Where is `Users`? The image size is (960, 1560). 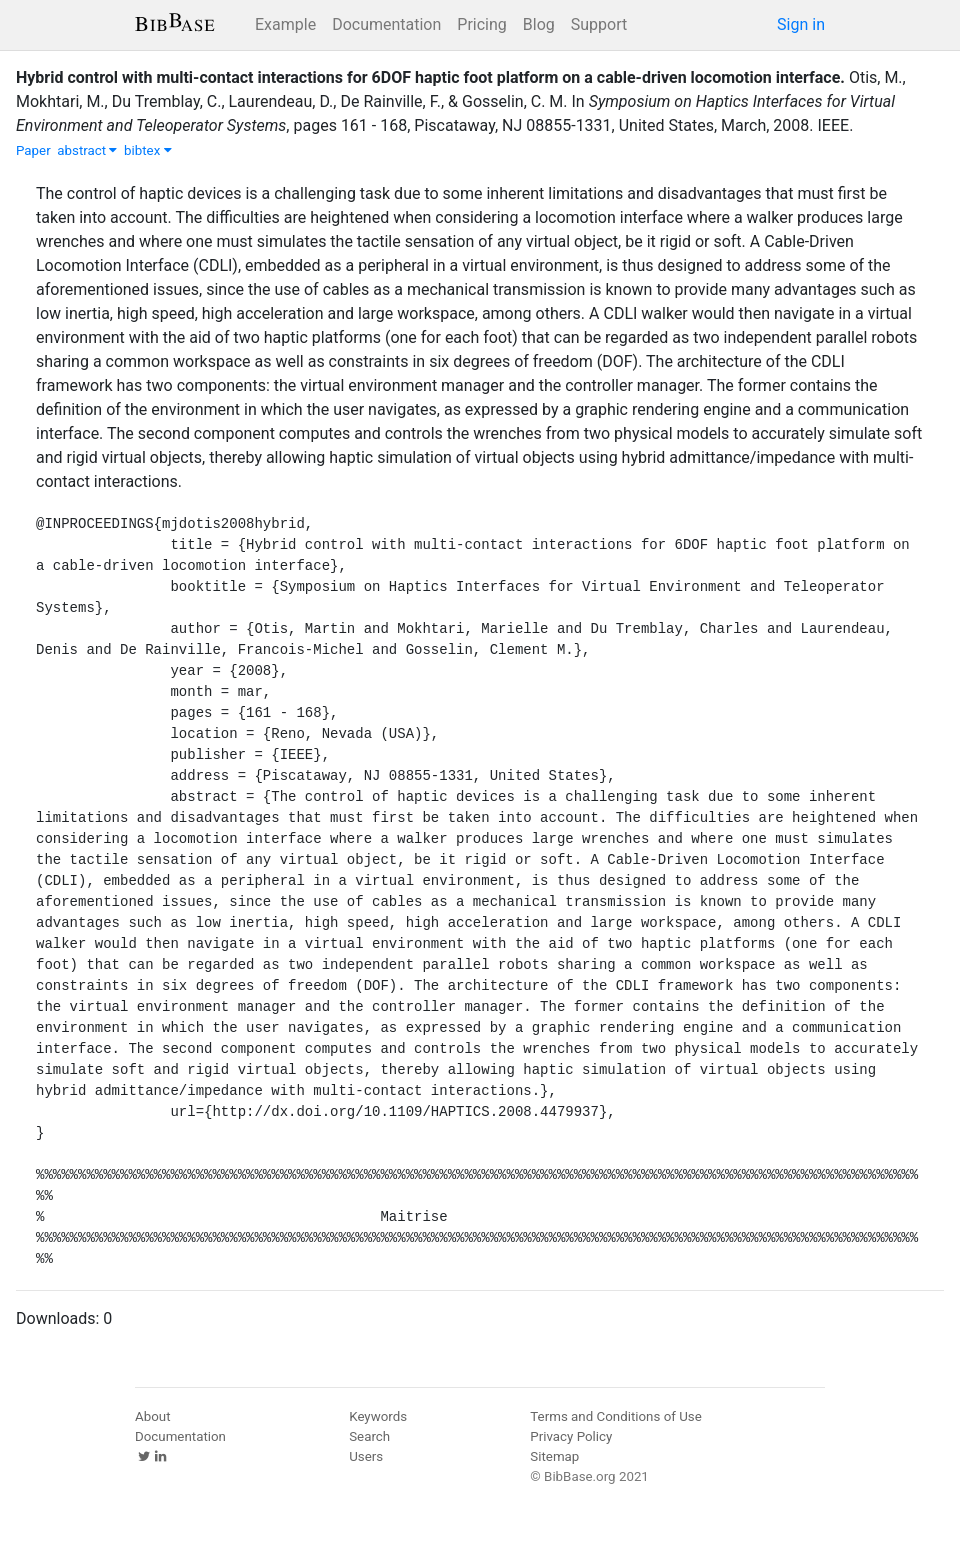 Users is located at coordinates (366, 1456).